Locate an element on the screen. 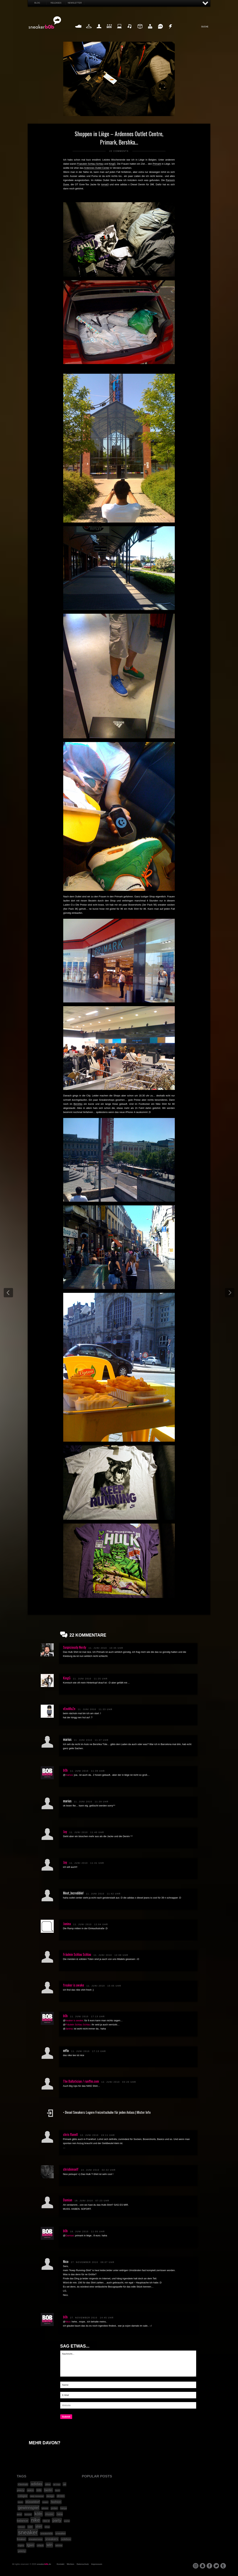 This screenshot has height=2576, width=238. Kontakt is located at coordinates (60, 2564).